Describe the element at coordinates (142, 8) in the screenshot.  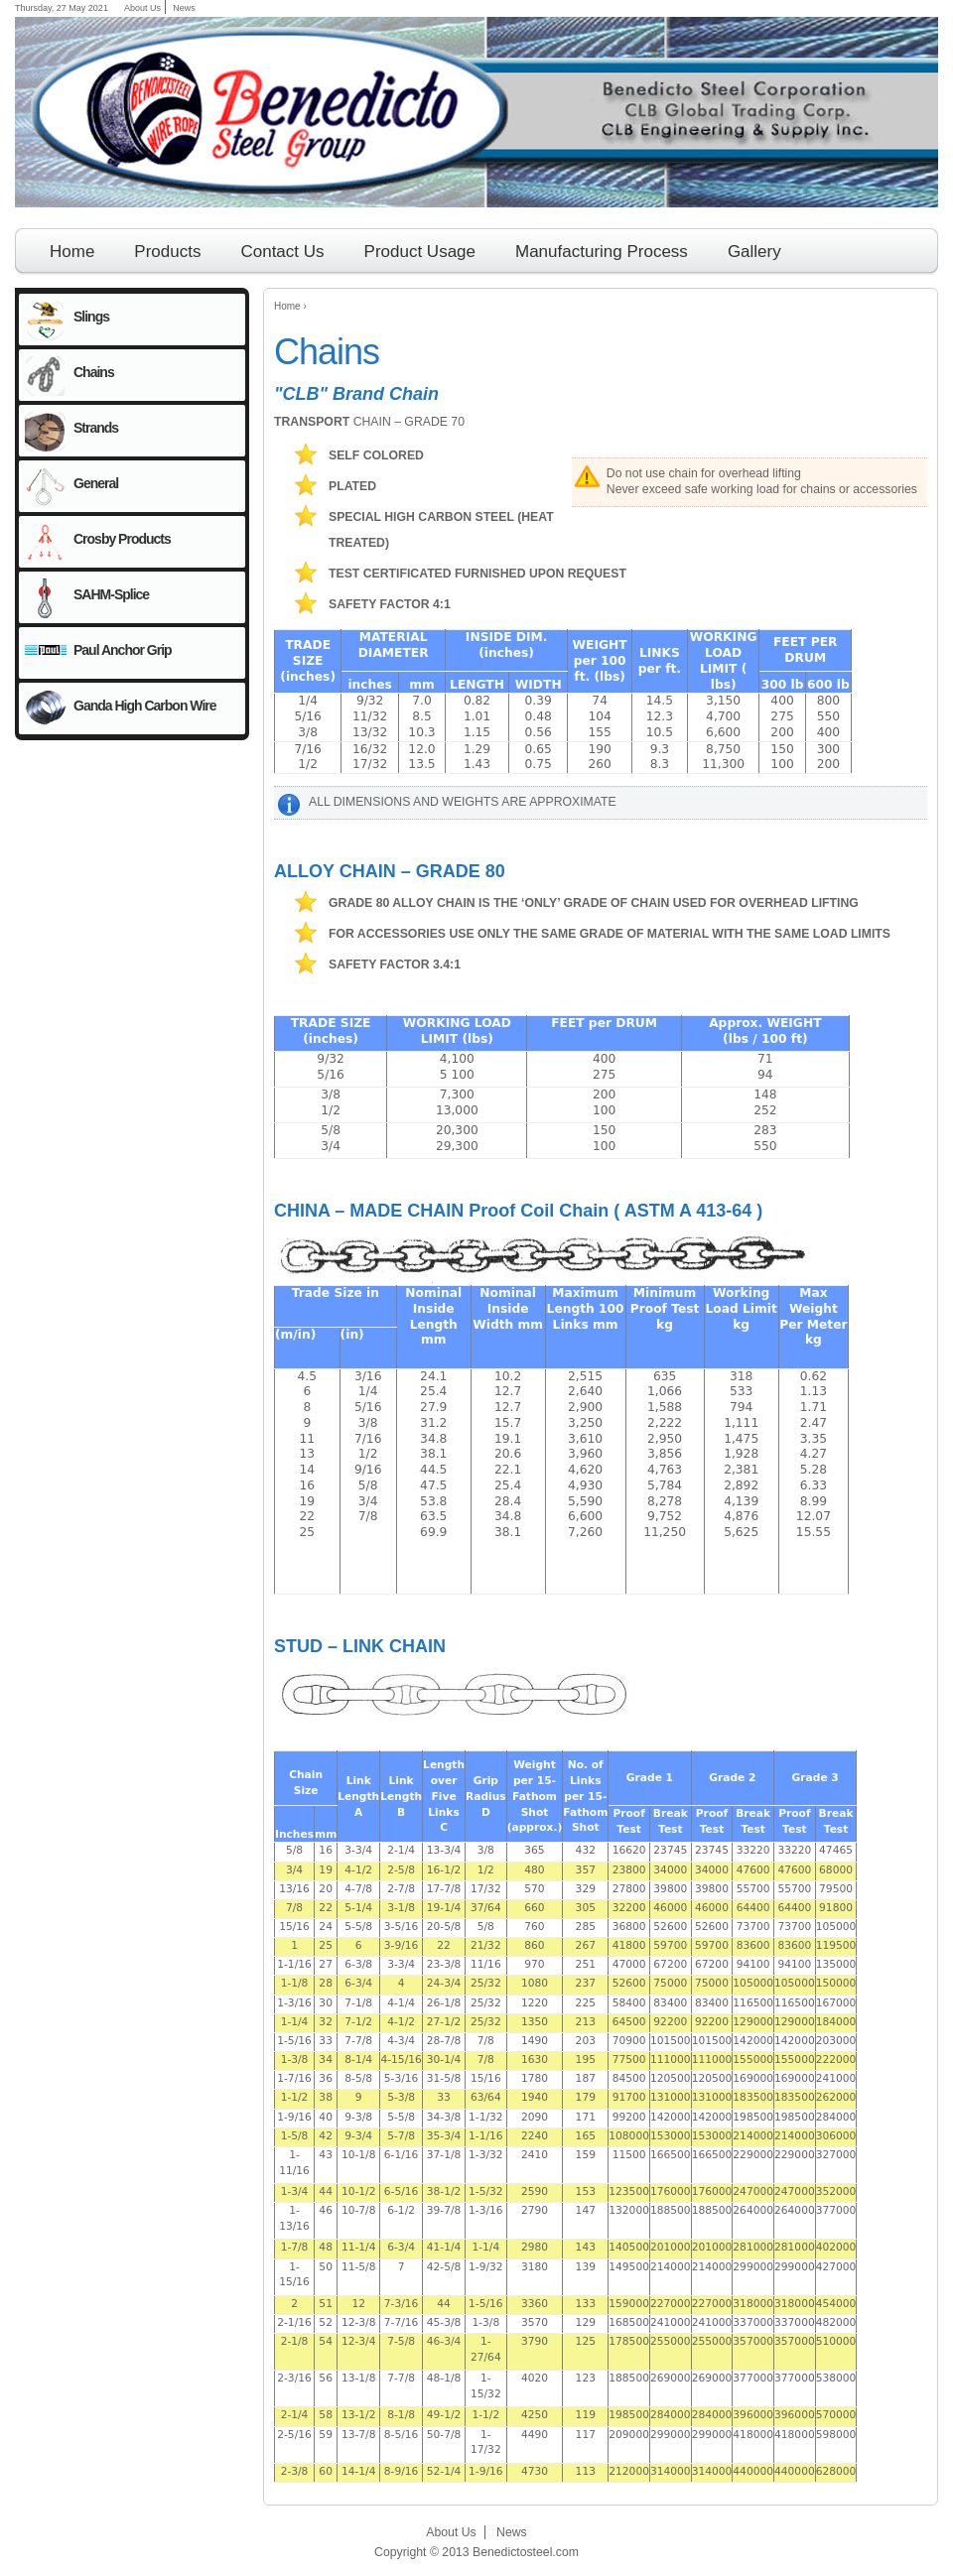
I see `About Us` at that location.